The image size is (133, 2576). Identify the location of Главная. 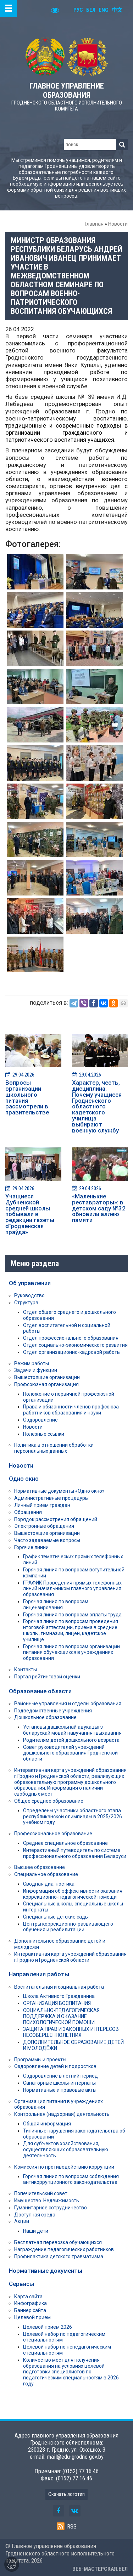
(94, 224).